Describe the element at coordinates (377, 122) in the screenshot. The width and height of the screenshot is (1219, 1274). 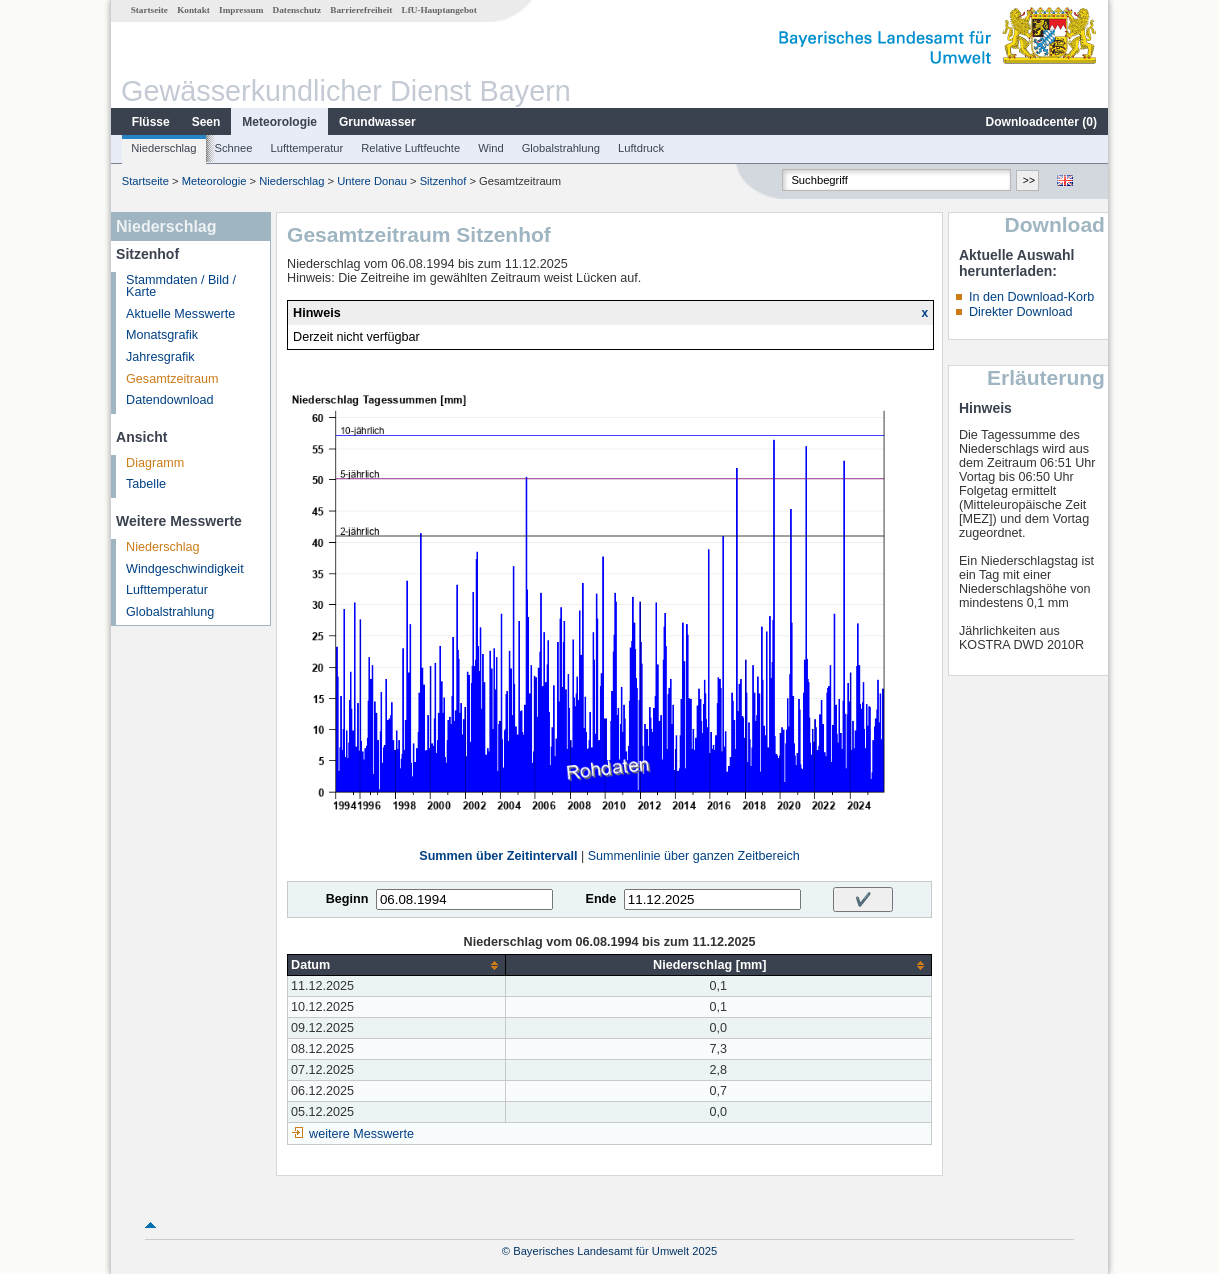
I see `Grundwasser` at that location.